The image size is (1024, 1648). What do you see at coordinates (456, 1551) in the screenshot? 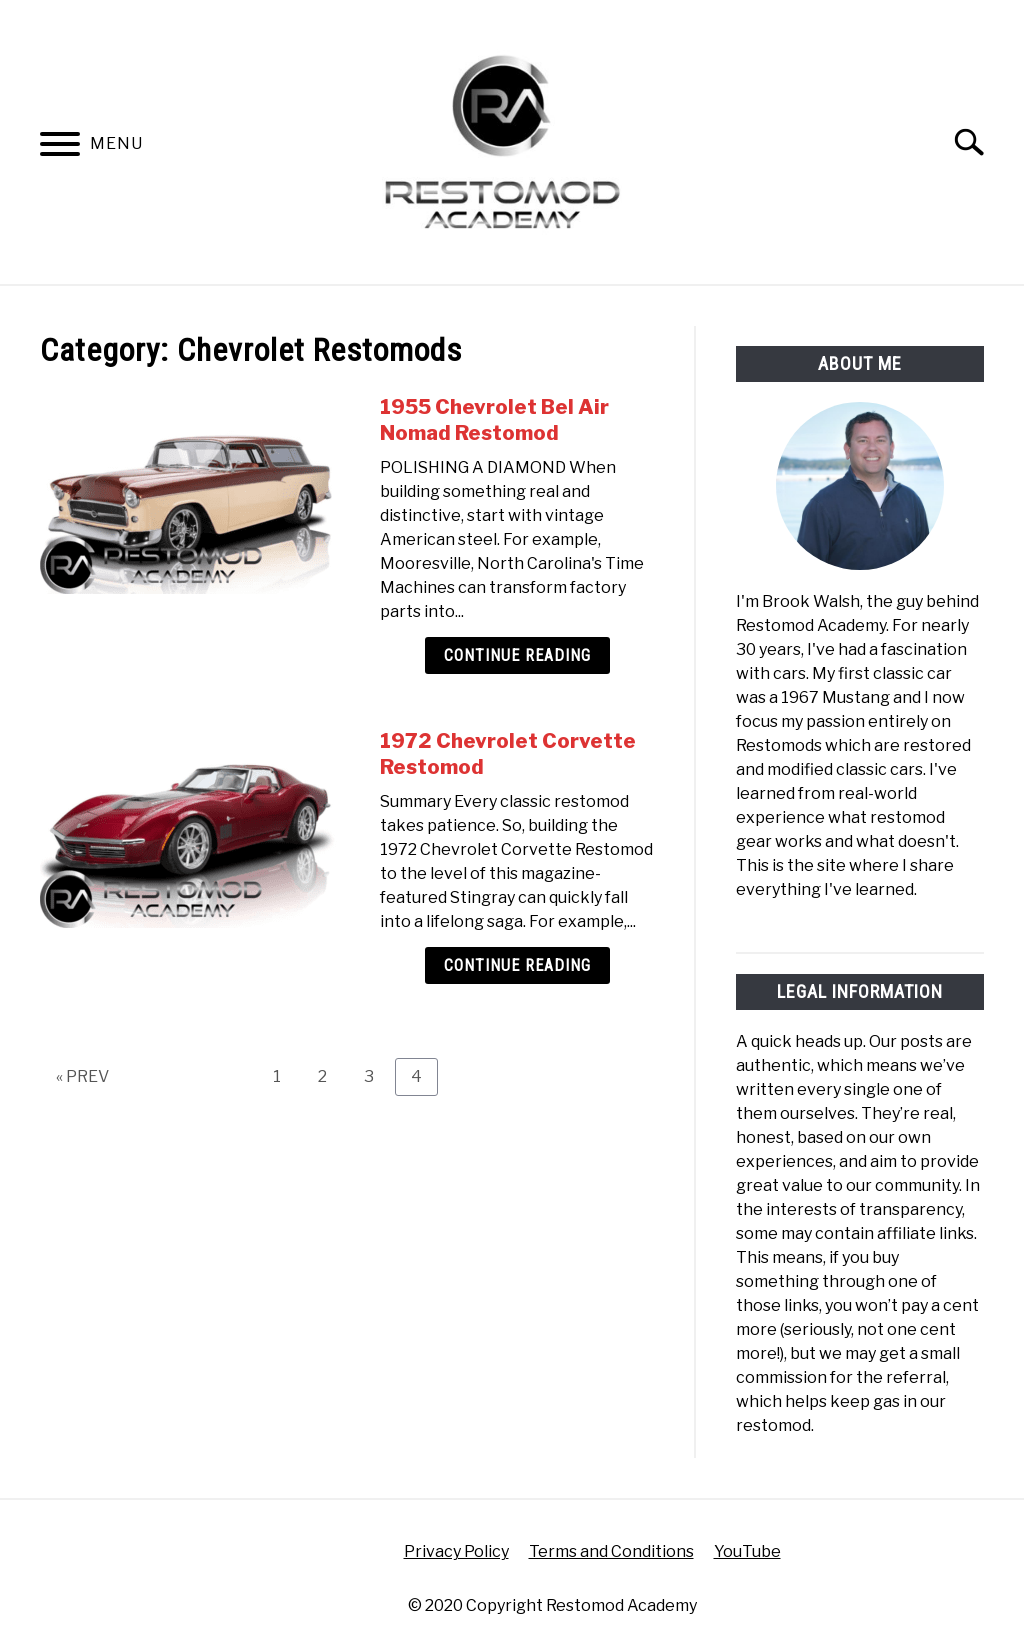
I see `Privacy Policy` at bounding box center [456, 1551].